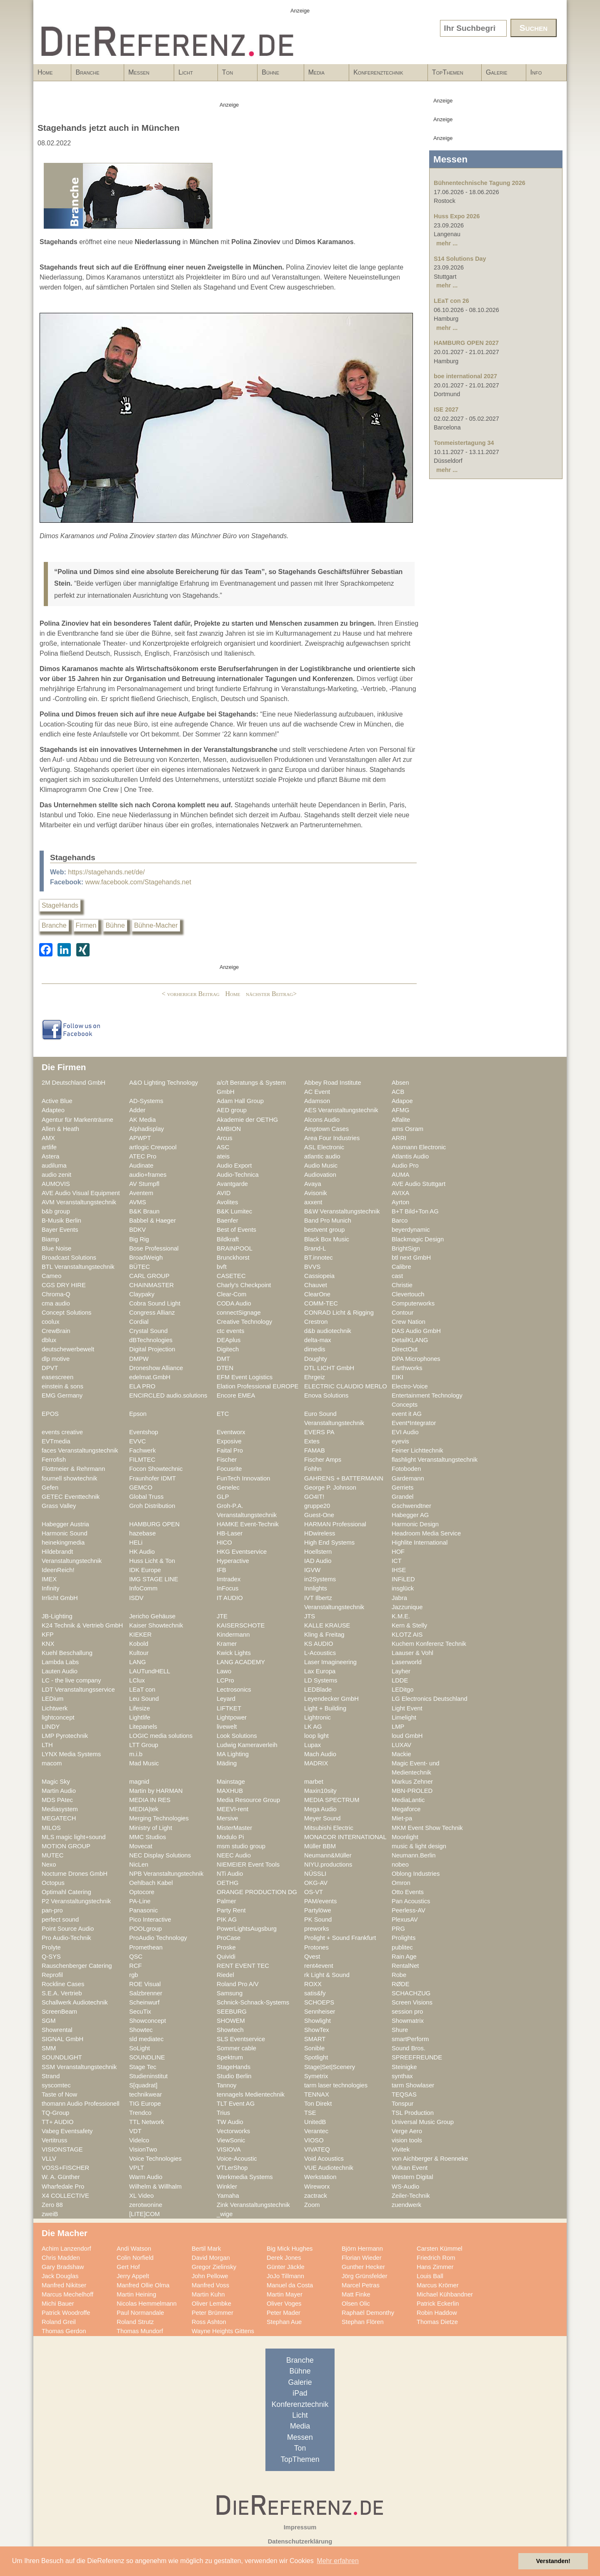 This screenshot has width=600, height=2576. What do you see at coordinates (404, 2094) in the screenshot?
I see `TEQSAS` at bounding box center [404, 2094].